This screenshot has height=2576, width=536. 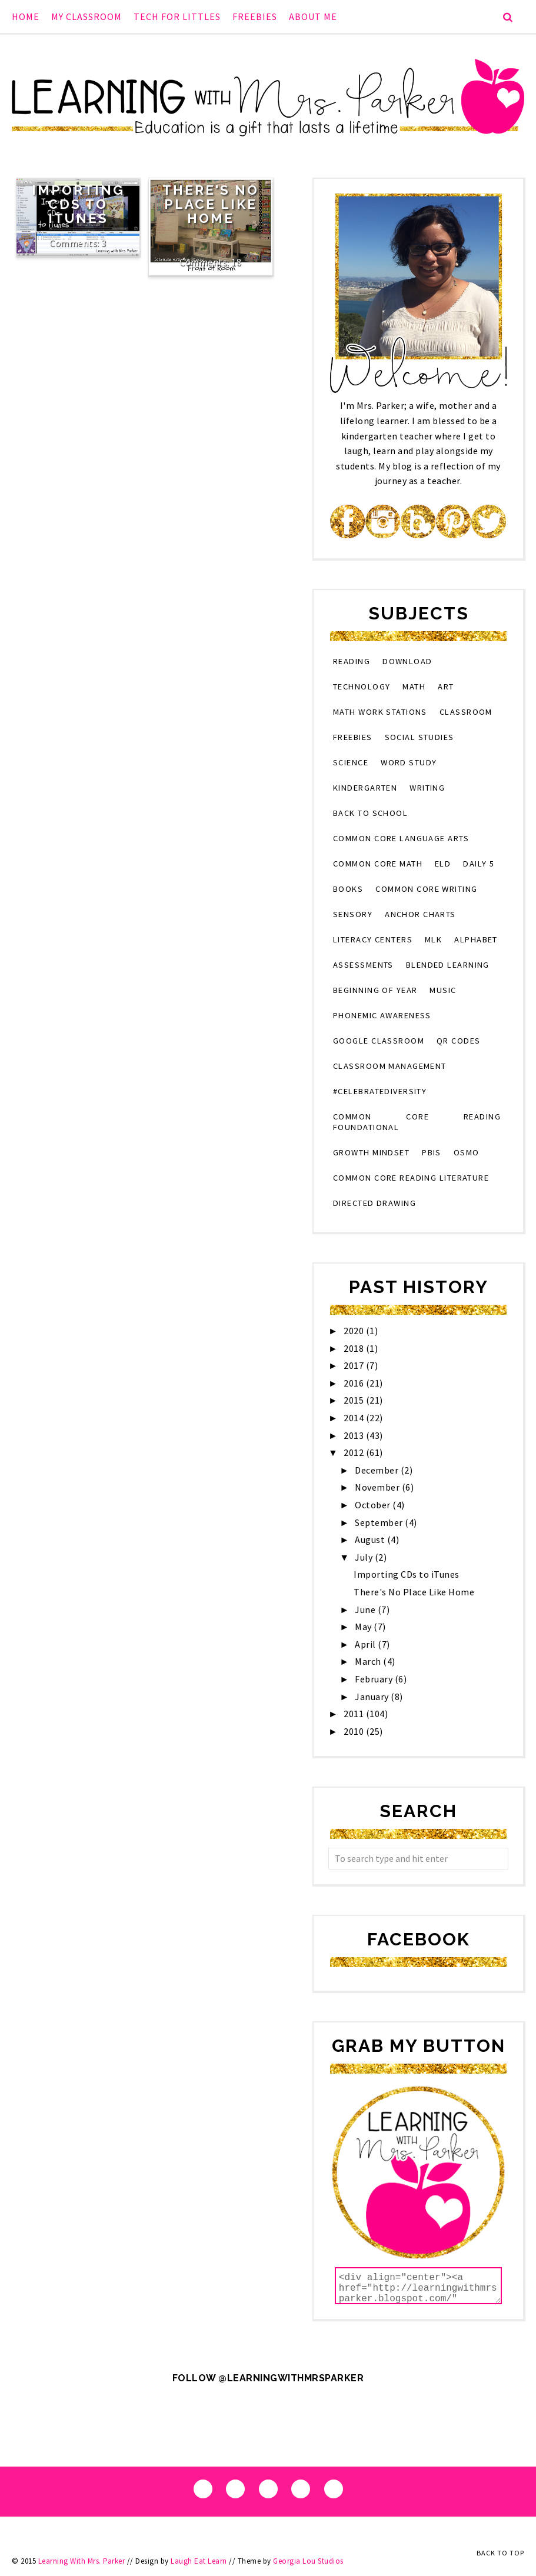 I want to click on 18, so click(x=236, y=262).